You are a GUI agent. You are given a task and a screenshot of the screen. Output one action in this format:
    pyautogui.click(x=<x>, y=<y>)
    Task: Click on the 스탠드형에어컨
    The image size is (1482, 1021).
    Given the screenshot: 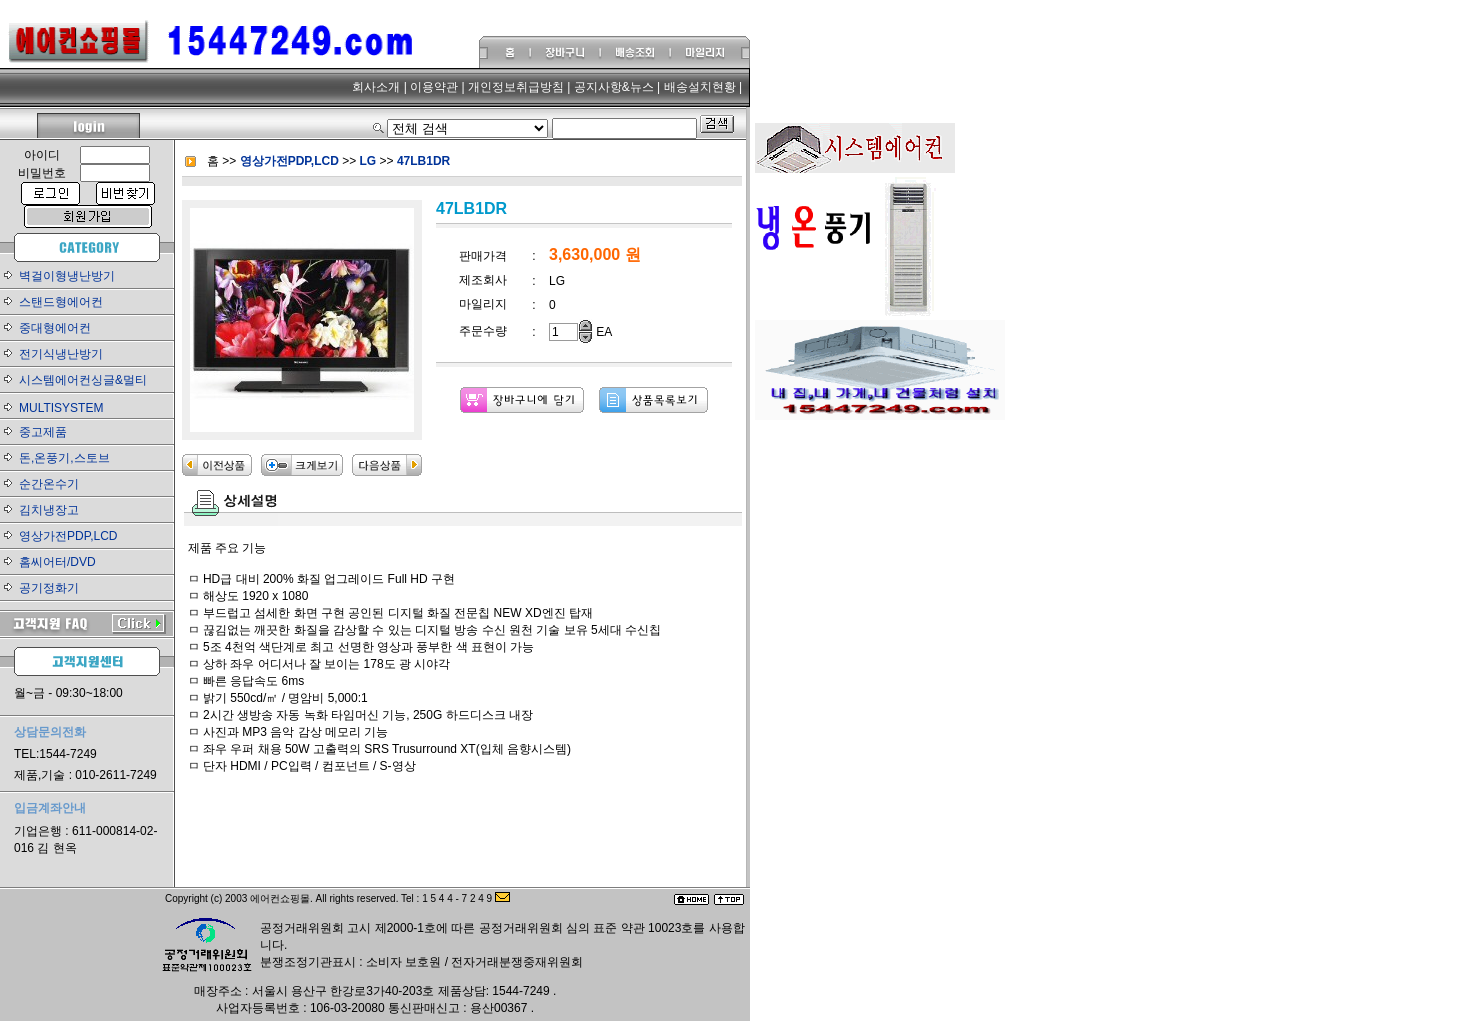 What is the action you would take?
    pyautogui.click(x=61, y=302)
    